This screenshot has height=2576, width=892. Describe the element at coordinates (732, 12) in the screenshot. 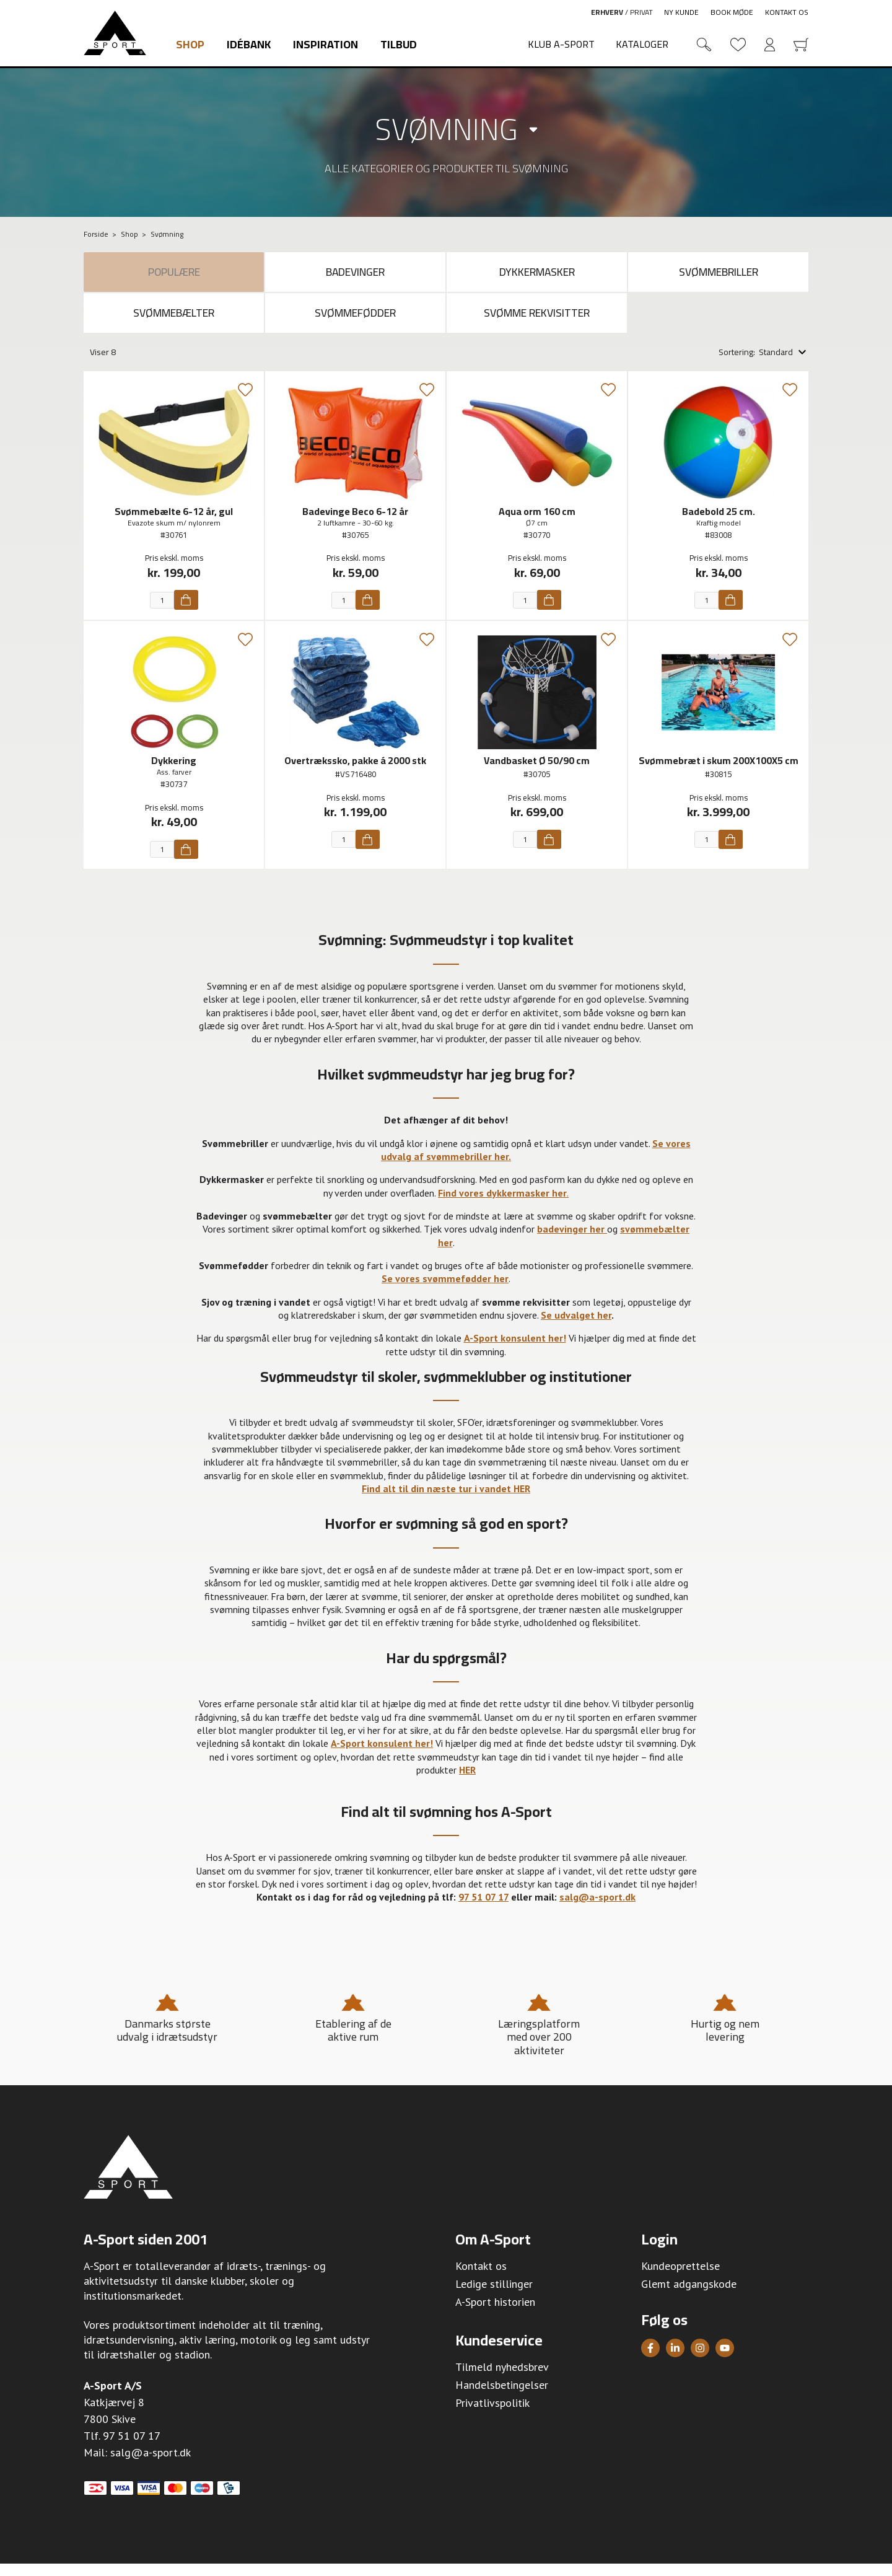

I see `Book møde` at that location.